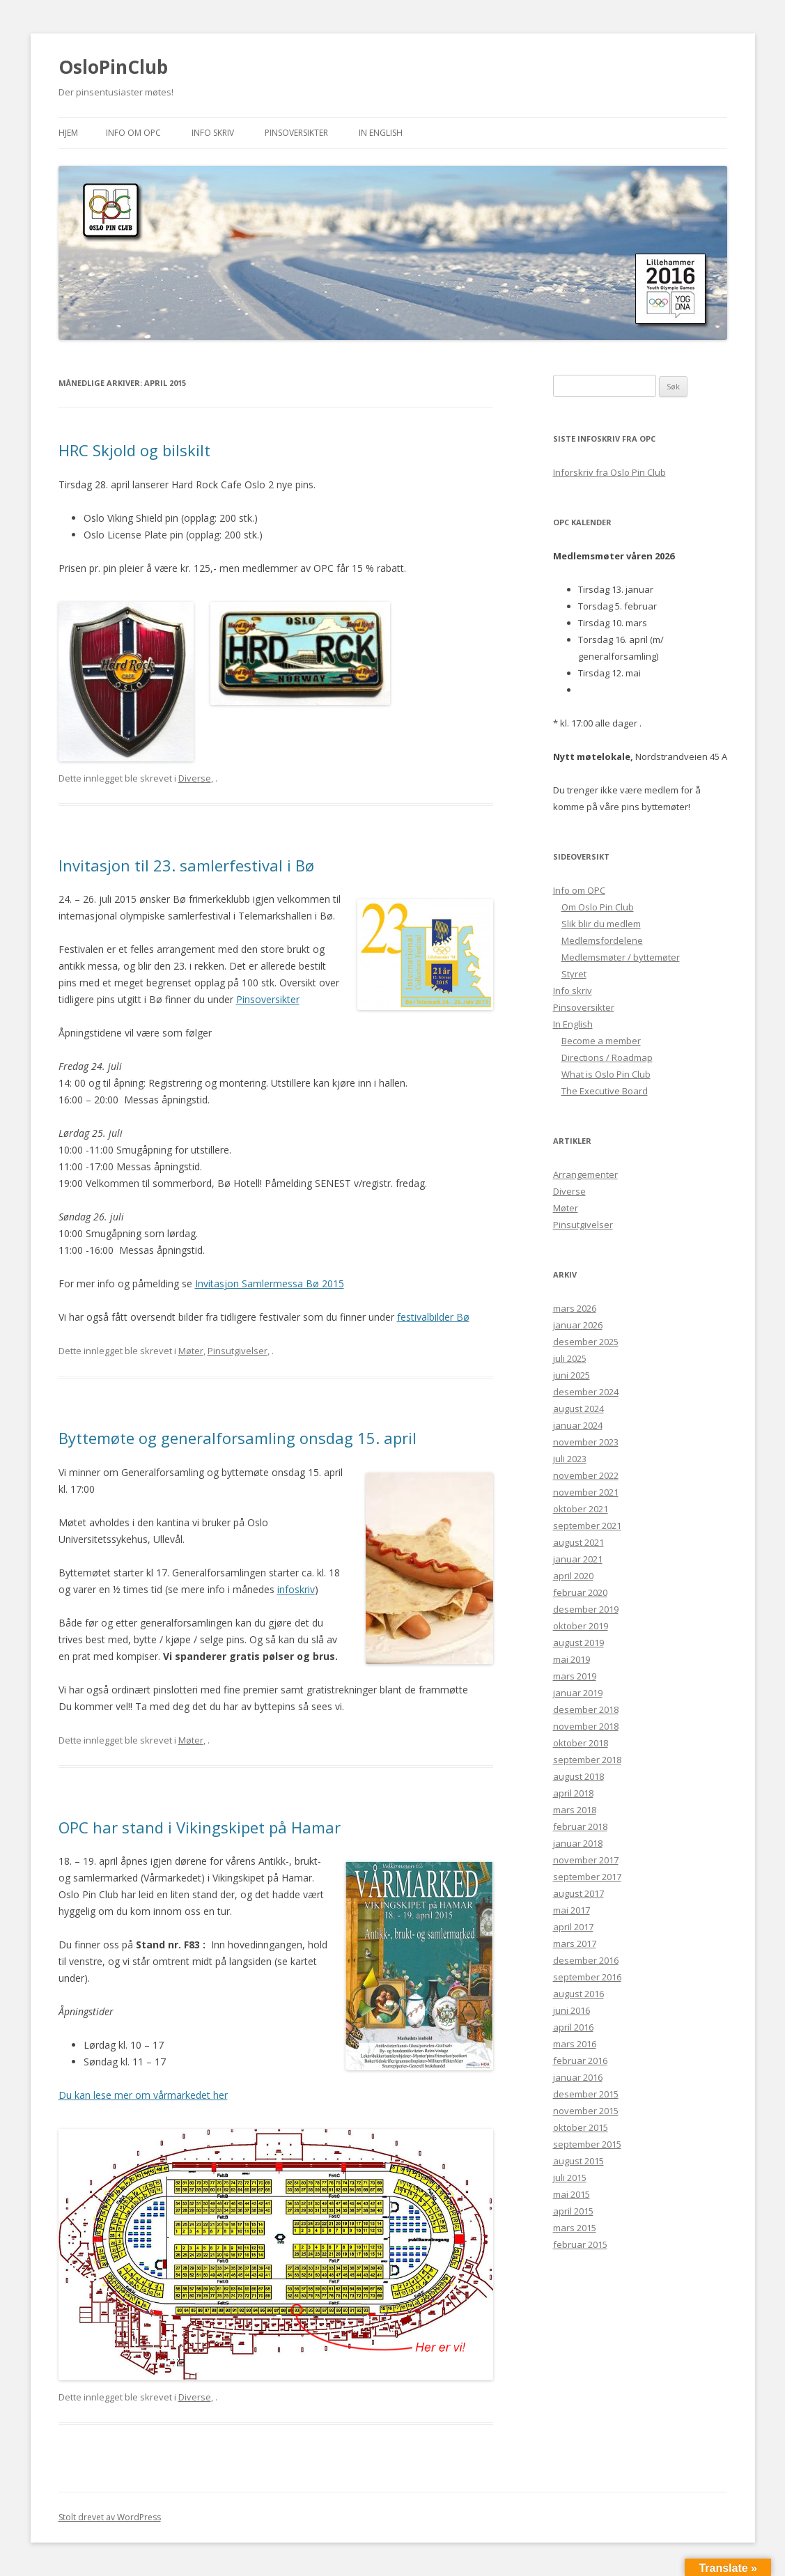 The image size is (785, 2576). What do you see at coordinates (186, 865) in the screenshot?
I see `Invitasjon til 23. samlerfestival i Bø` at bounding box center [186, 865].